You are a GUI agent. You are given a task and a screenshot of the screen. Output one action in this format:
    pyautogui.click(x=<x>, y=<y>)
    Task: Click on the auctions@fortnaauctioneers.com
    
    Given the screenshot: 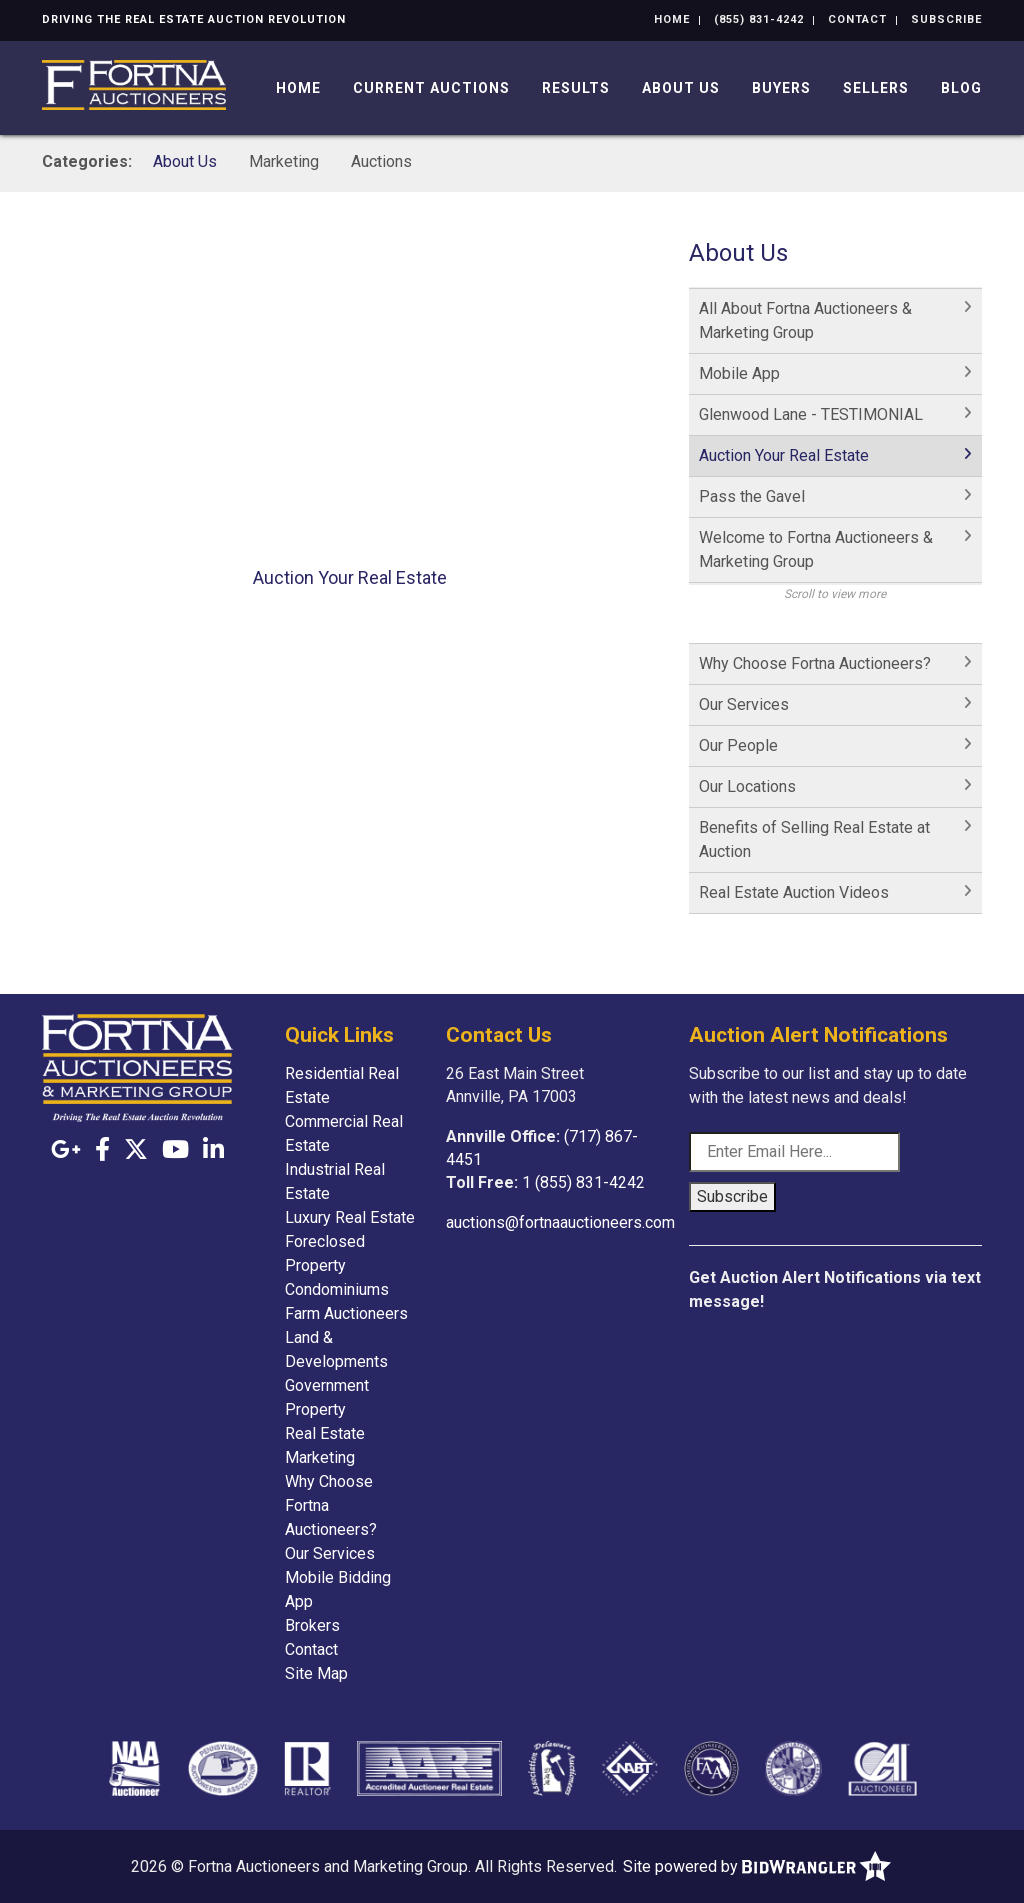 What is the action you would take?
    pyautogui.click(x=560, y=1222)
    